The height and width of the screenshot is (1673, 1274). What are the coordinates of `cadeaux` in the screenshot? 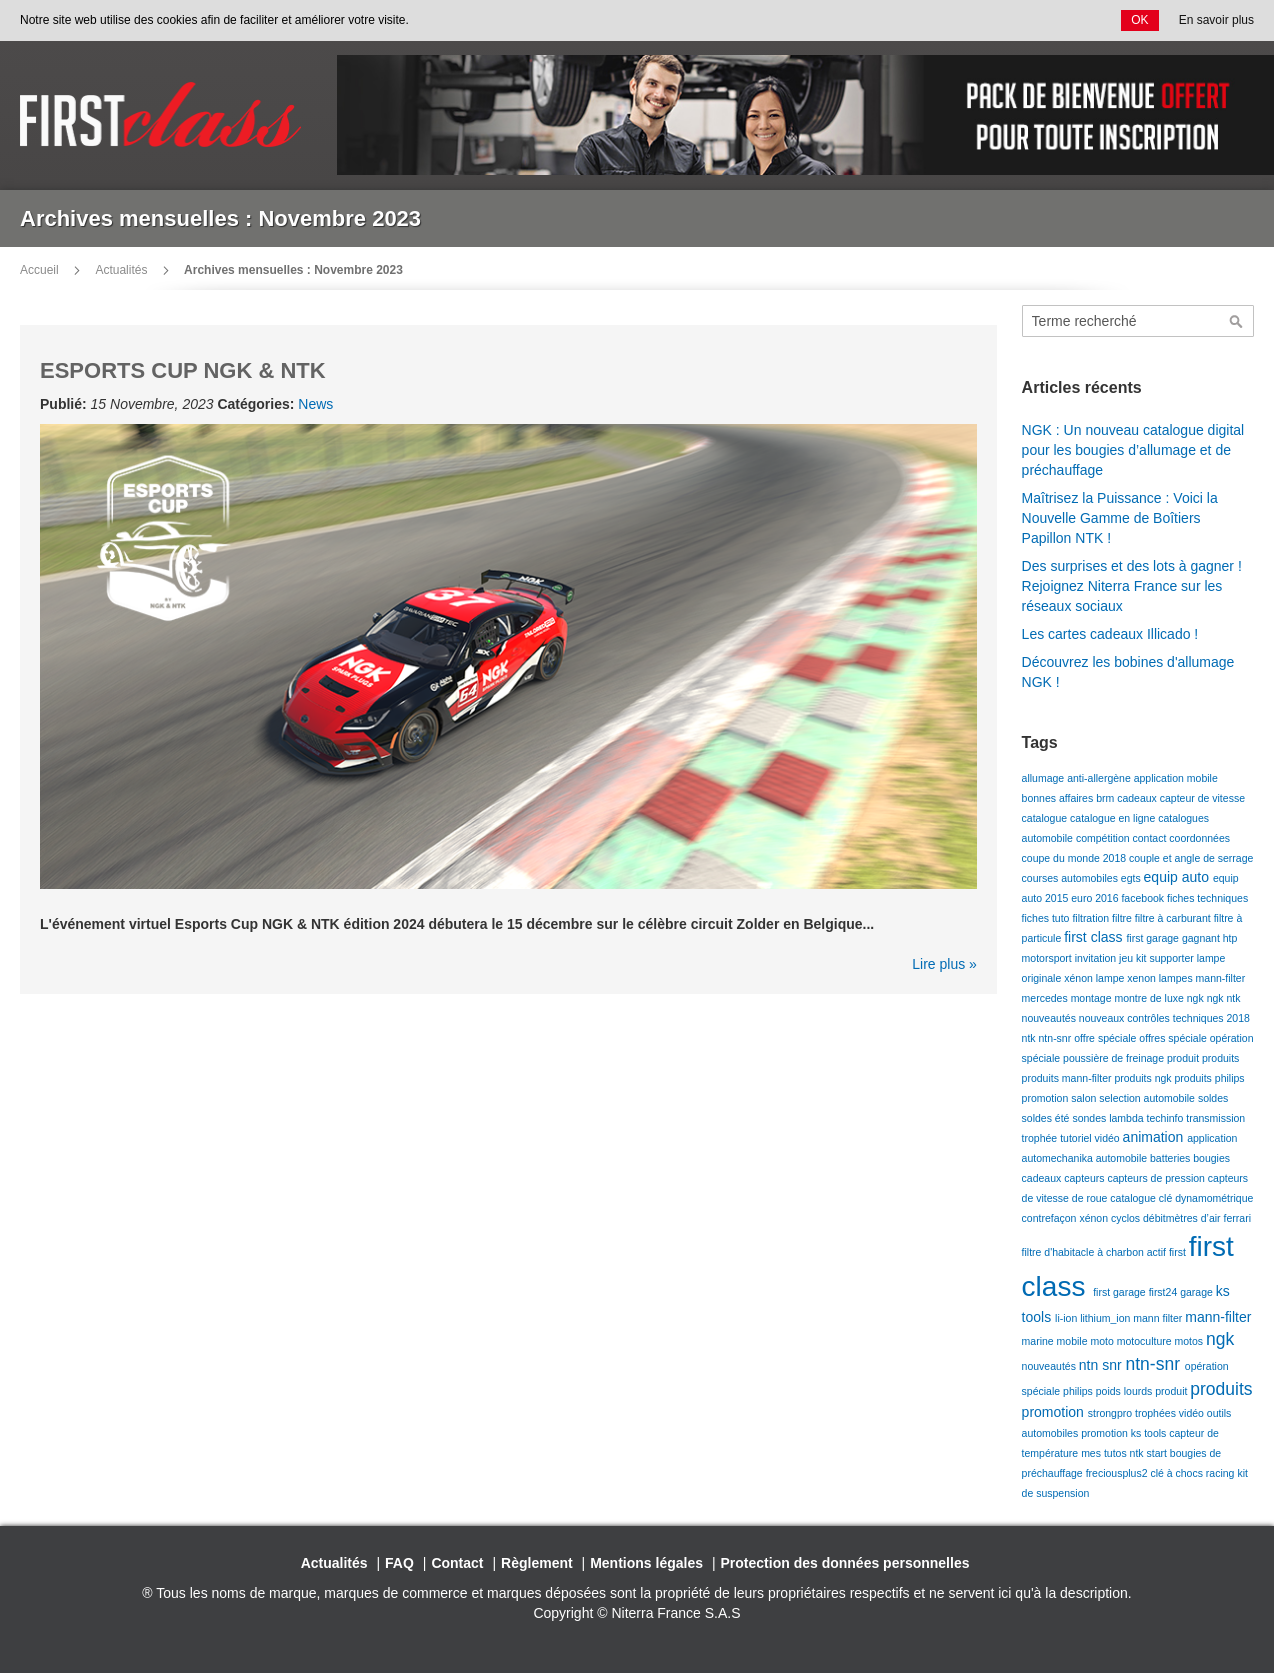 It's located at (1138, 798).